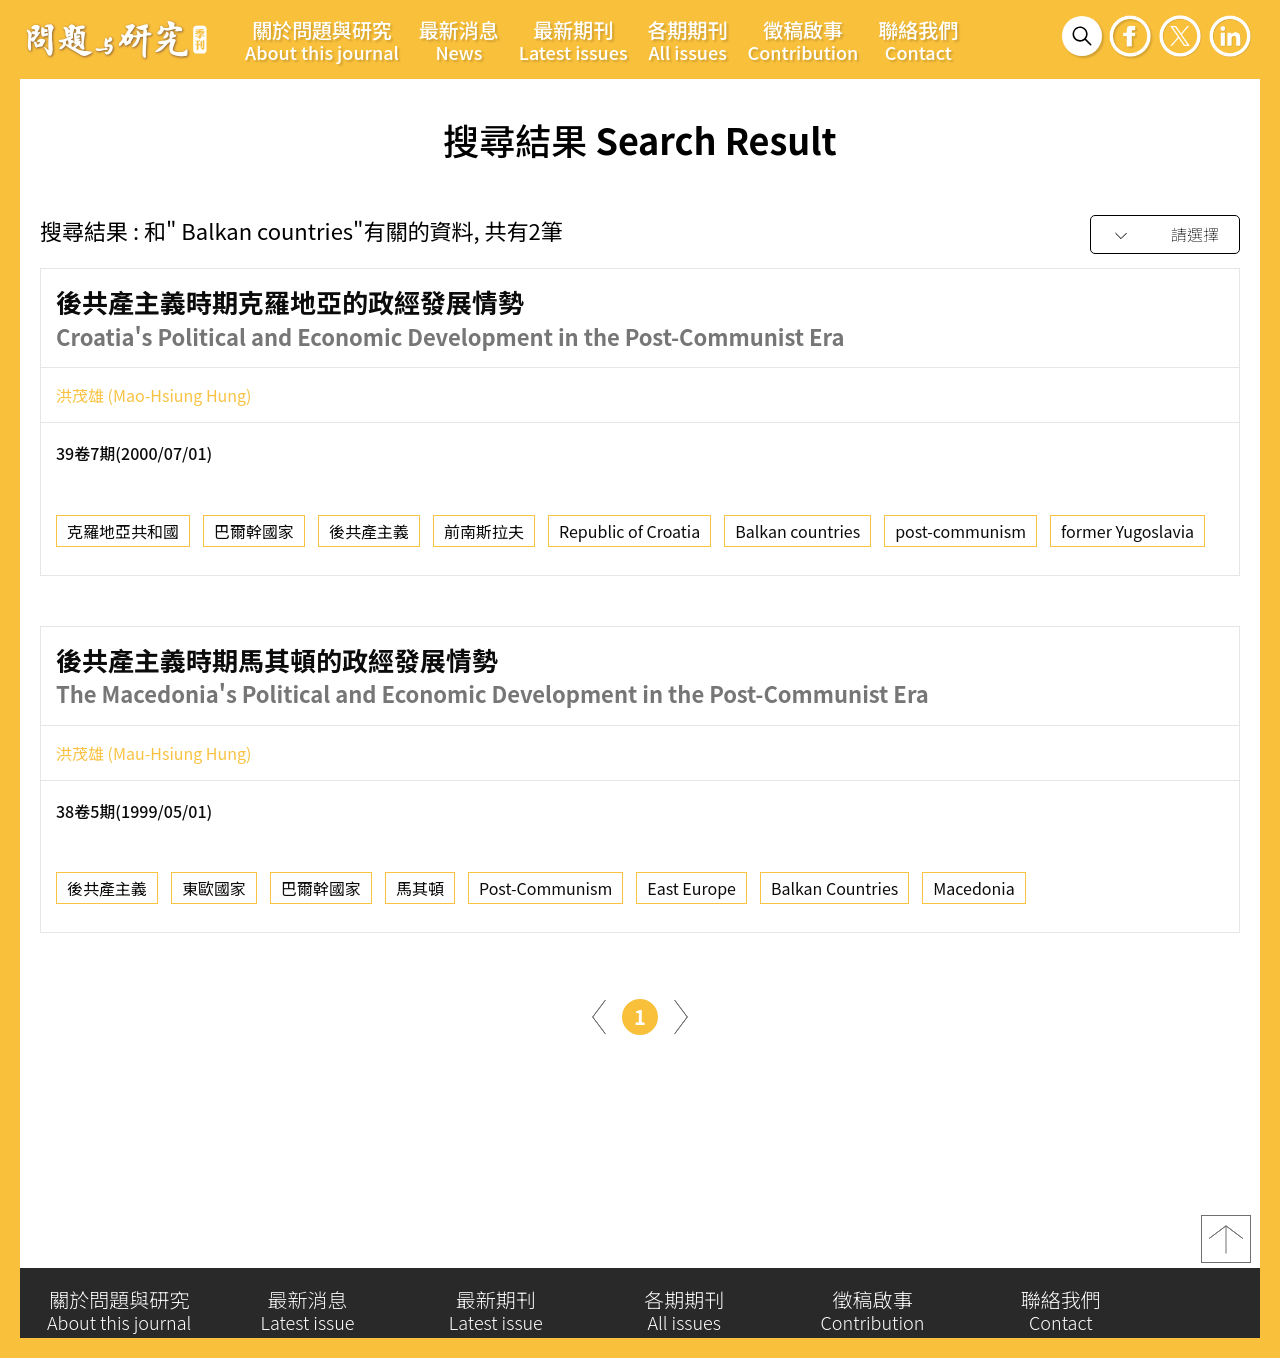 Image resolution: width=1280 pixels, height=1358 pixels. What do you see at coordinates (322, 40) in the screenshot?
I see `關於問題與研究` at bounding box center [322, 40].